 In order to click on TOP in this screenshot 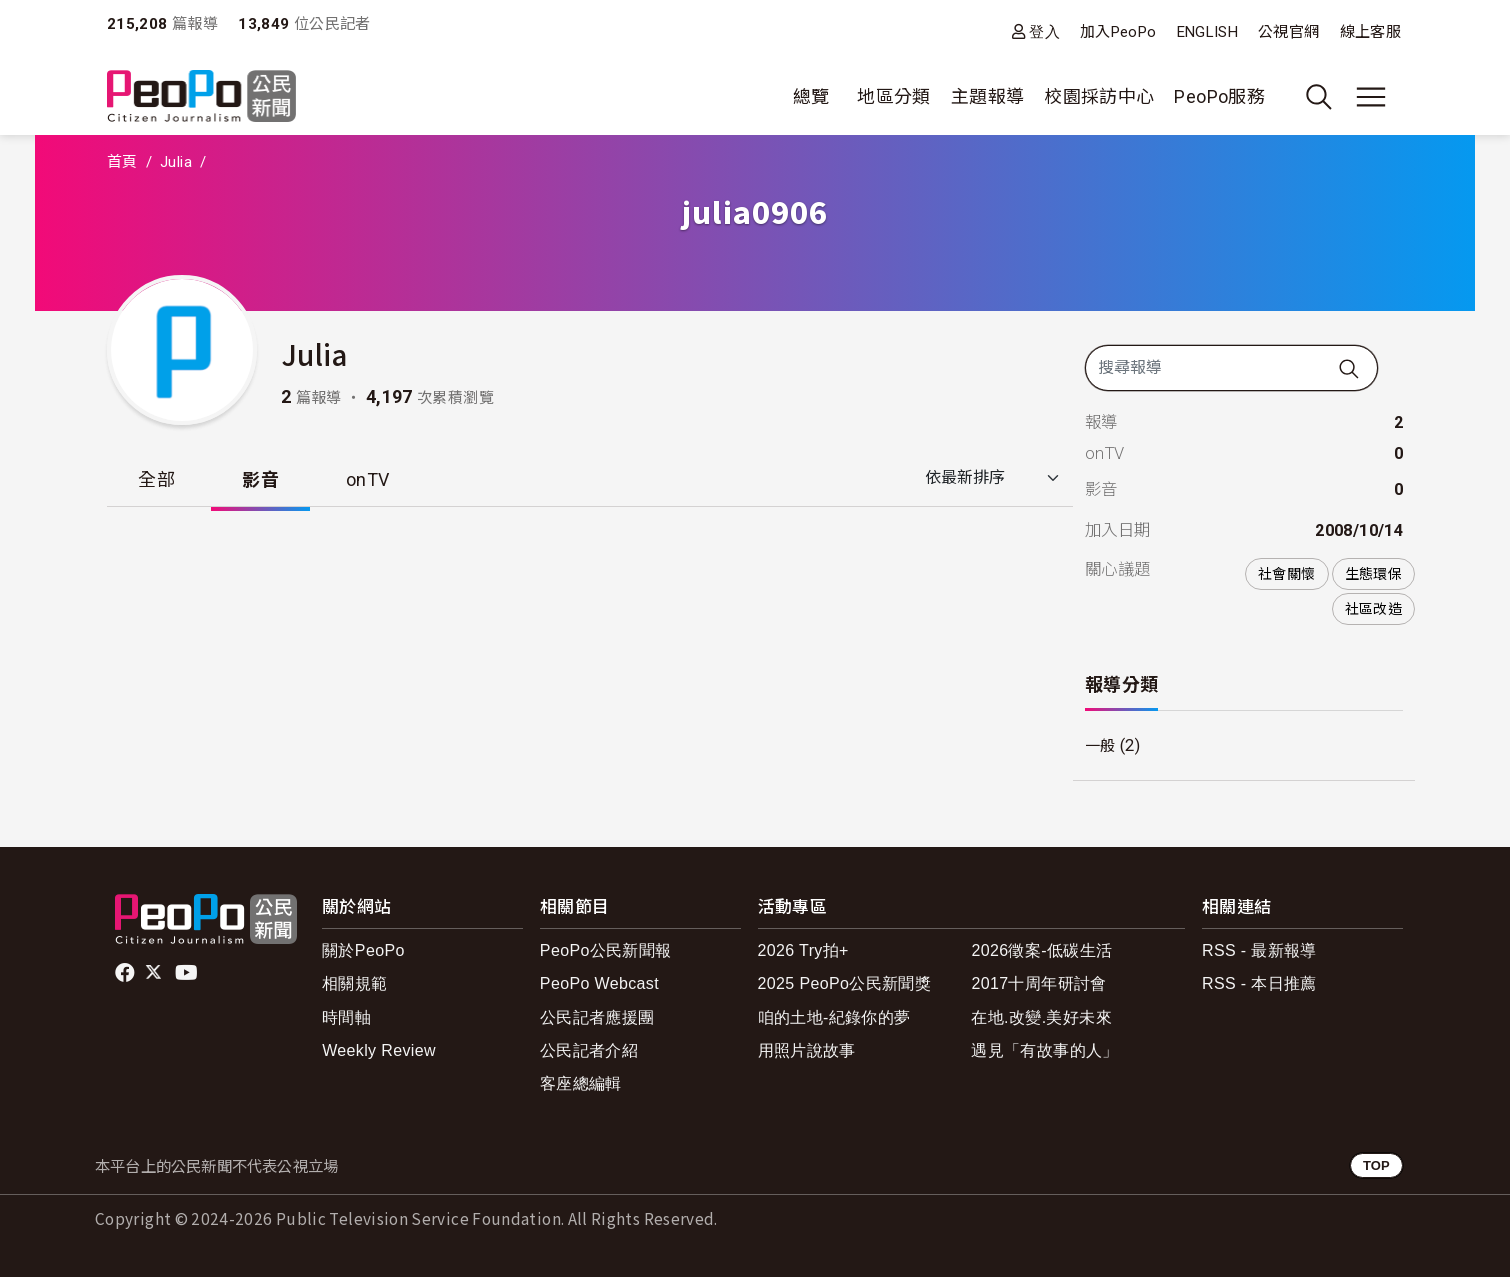, I will do `click(1376, 1165)`.